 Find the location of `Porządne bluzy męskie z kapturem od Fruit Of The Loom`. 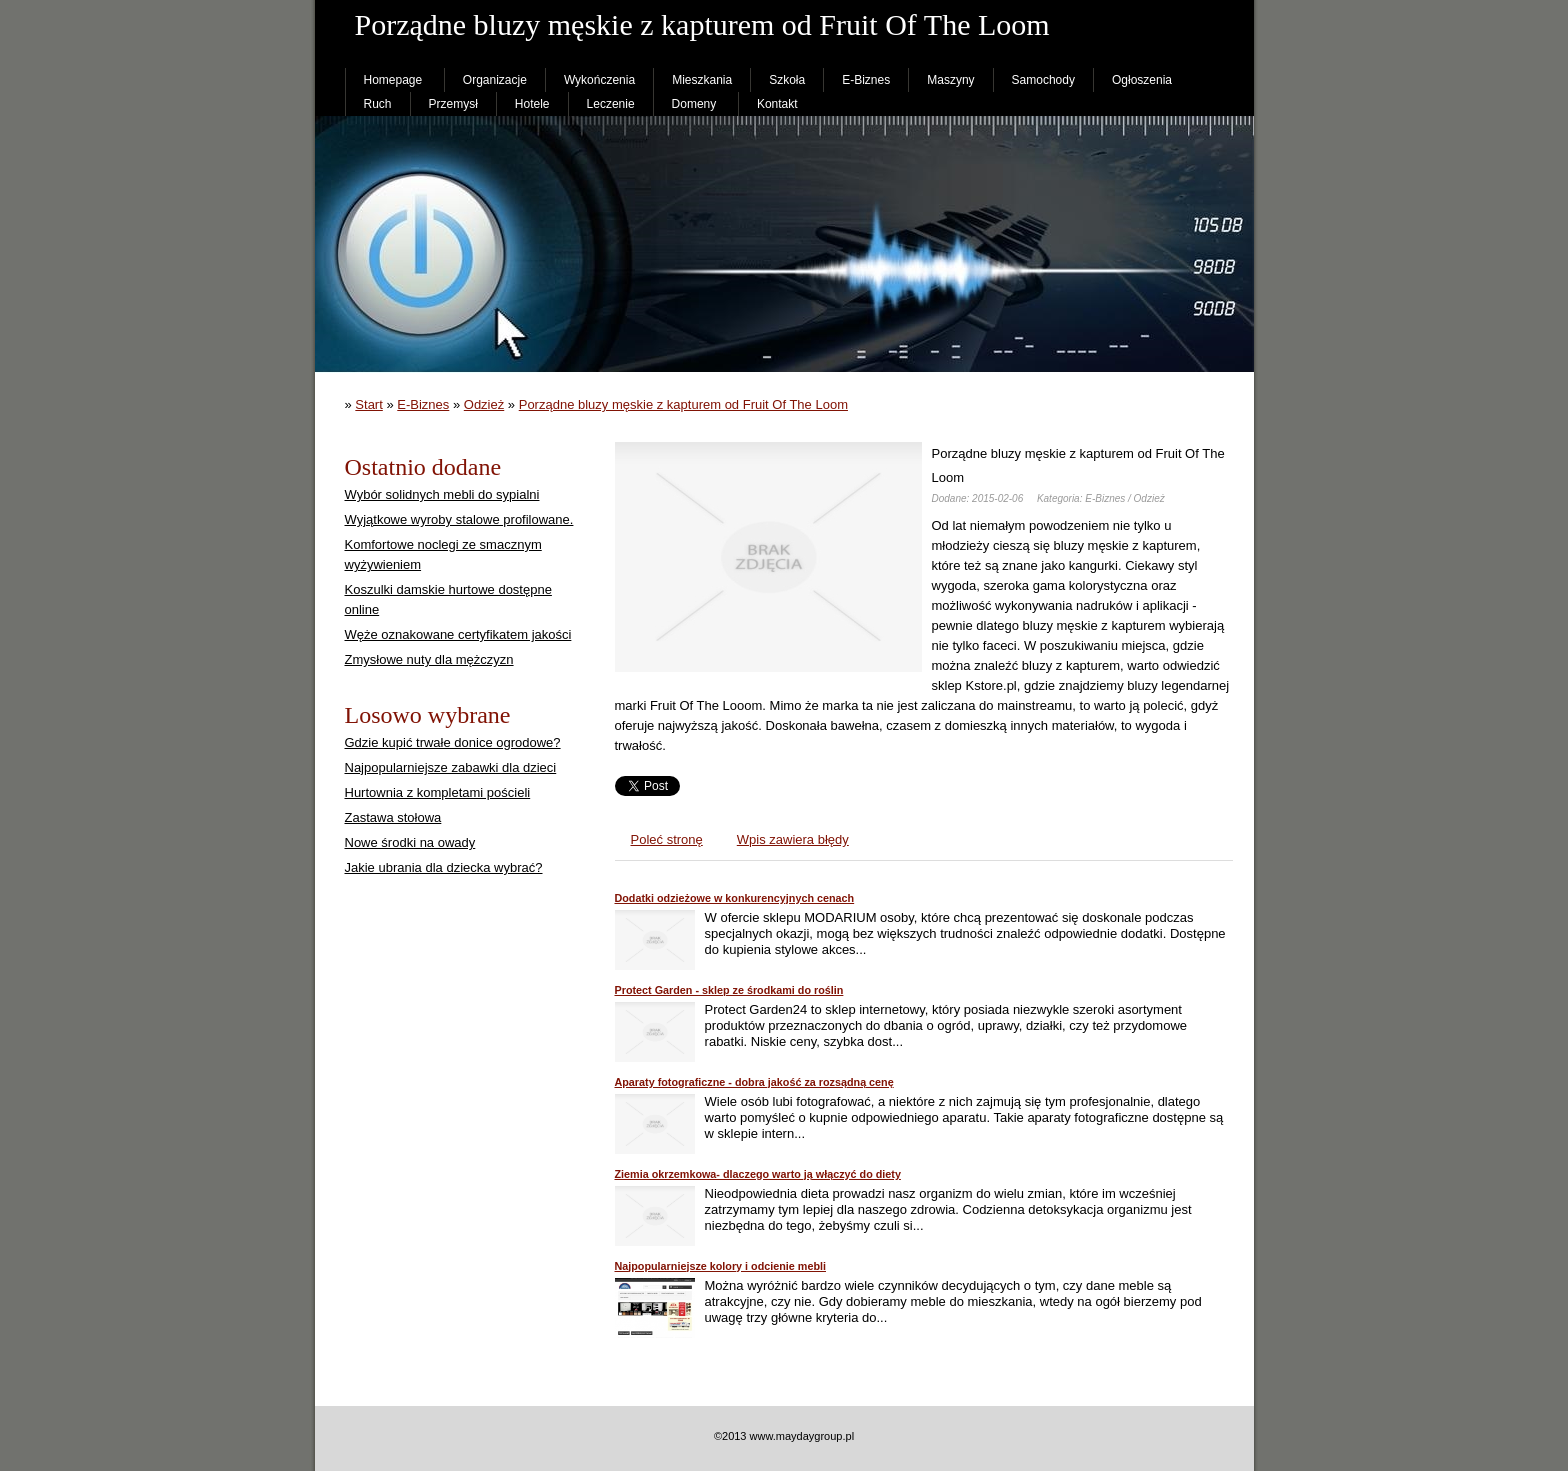

Porządne bluzy męskie z kapturem od Fruit Of The Loom is located at coordinates (683, 404).